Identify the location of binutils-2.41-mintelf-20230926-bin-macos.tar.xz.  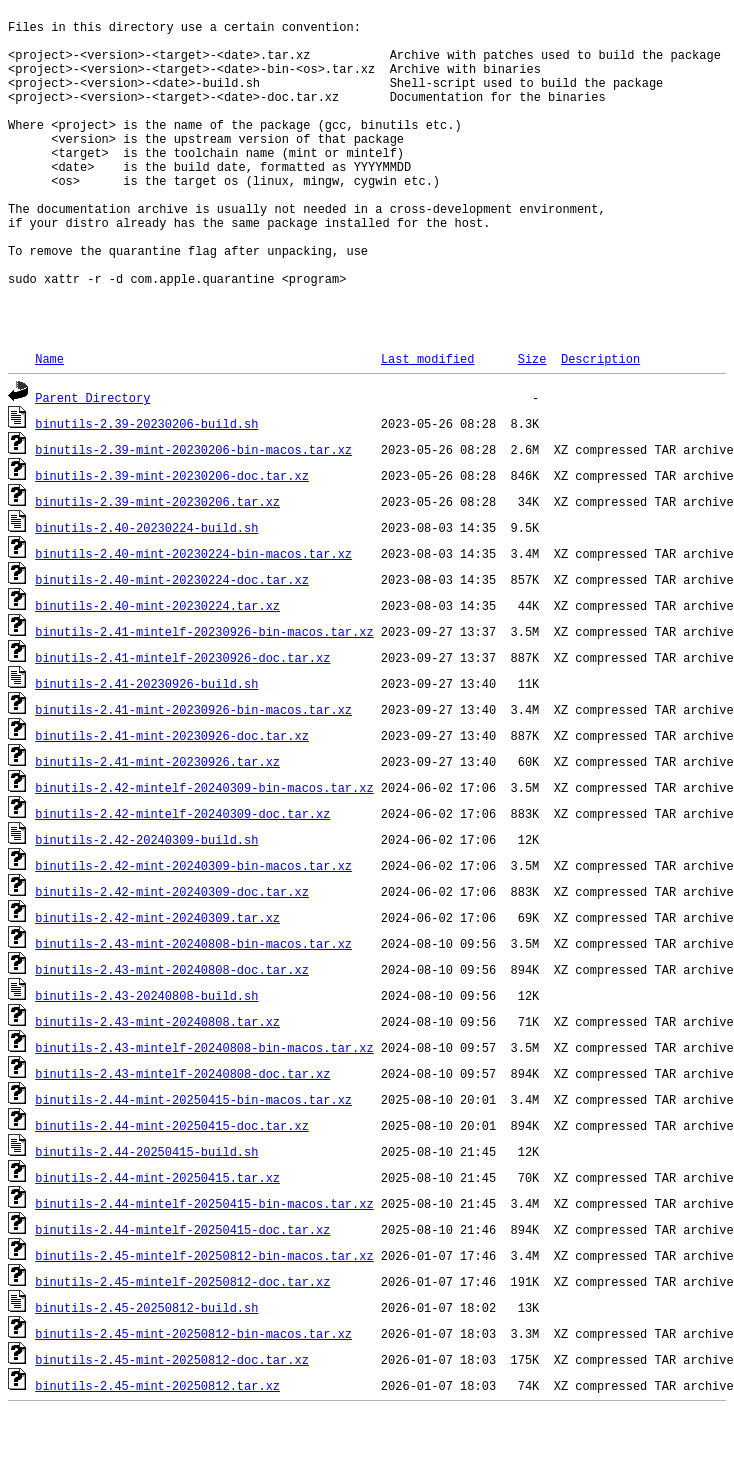
(204, 697).